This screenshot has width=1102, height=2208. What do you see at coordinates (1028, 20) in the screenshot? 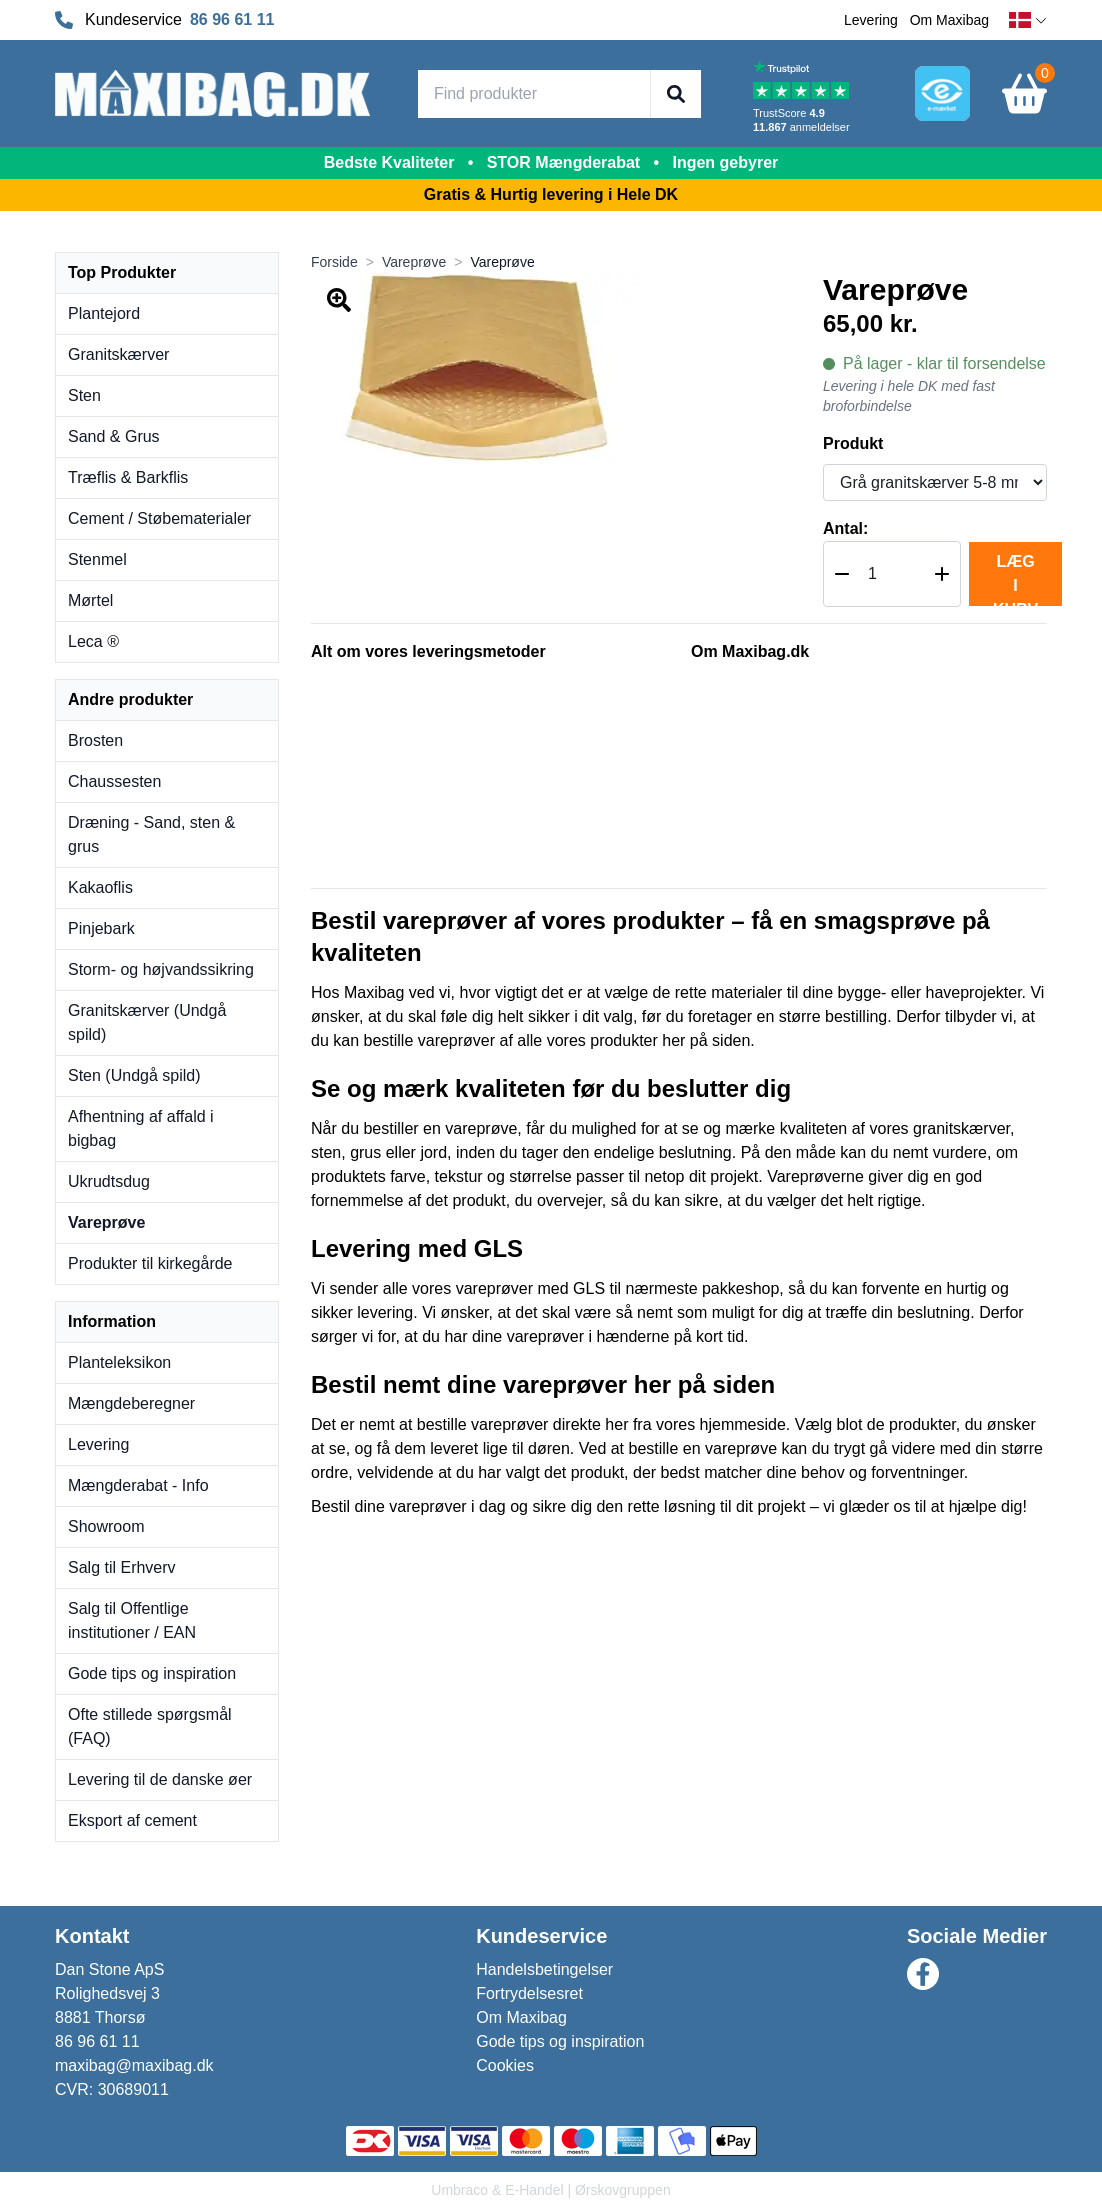
I see `[dansk]` at bounding box center [1028, 20].